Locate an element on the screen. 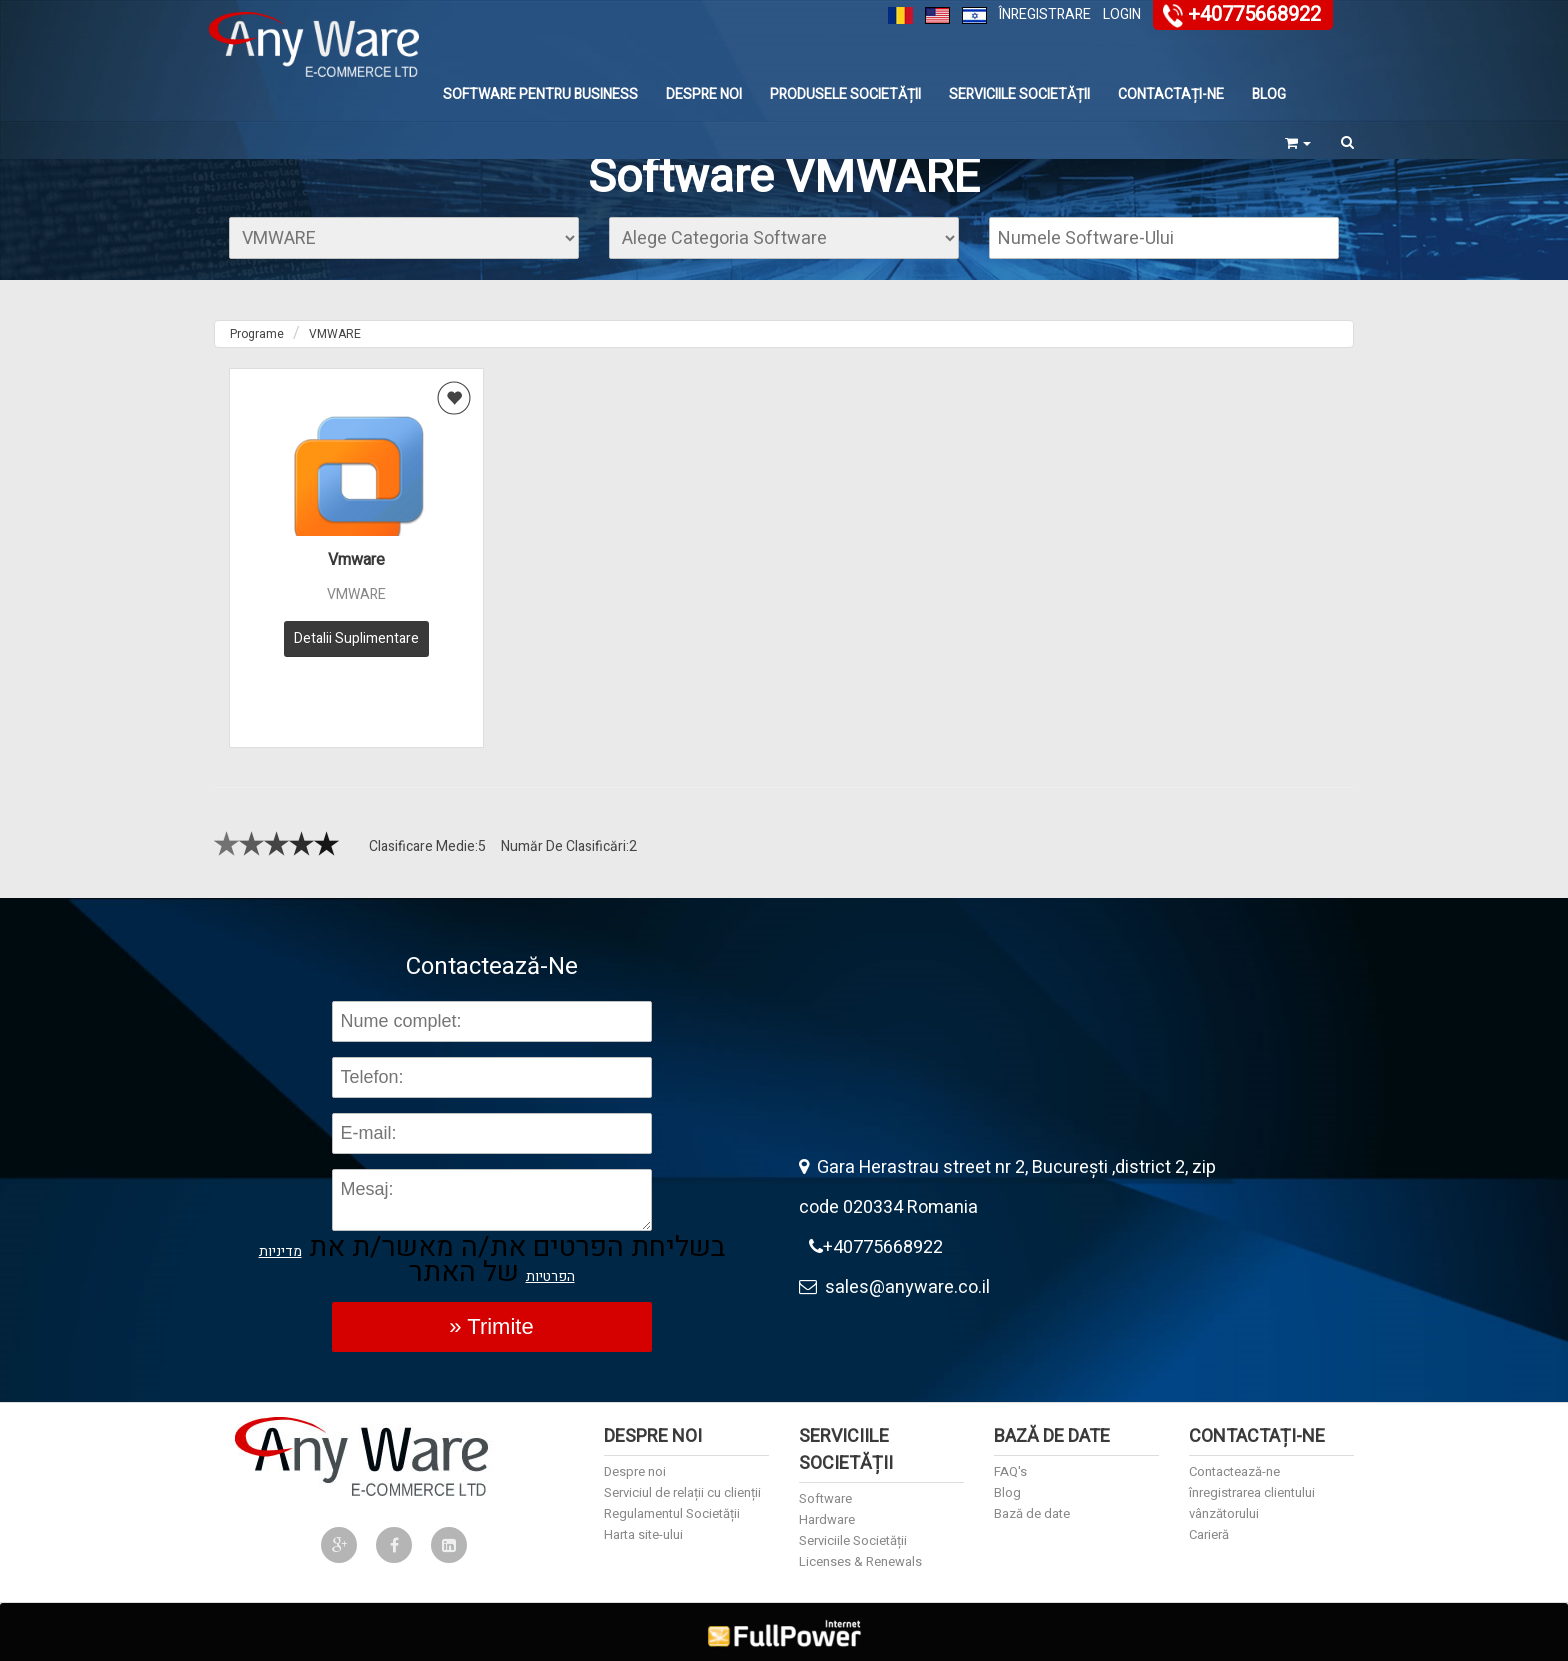 The width and height of the screenshot is (1568, 1661). Bază de date is located at coordinates (1032, 1499).